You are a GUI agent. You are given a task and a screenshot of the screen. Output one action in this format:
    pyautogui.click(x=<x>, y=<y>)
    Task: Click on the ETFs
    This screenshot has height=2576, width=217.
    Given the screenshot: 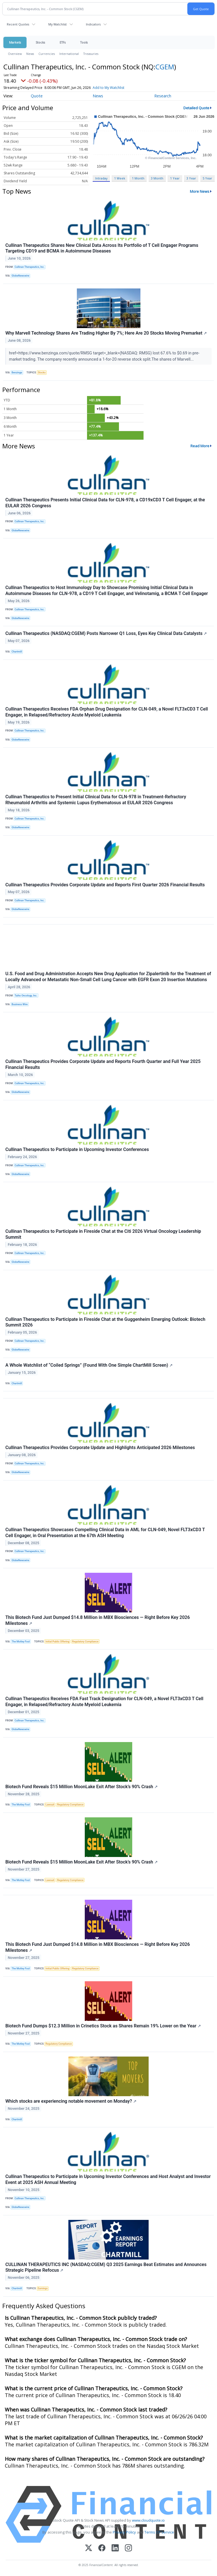 What is the action you would take?
    pyautogui.click(x=63, y=42)
    